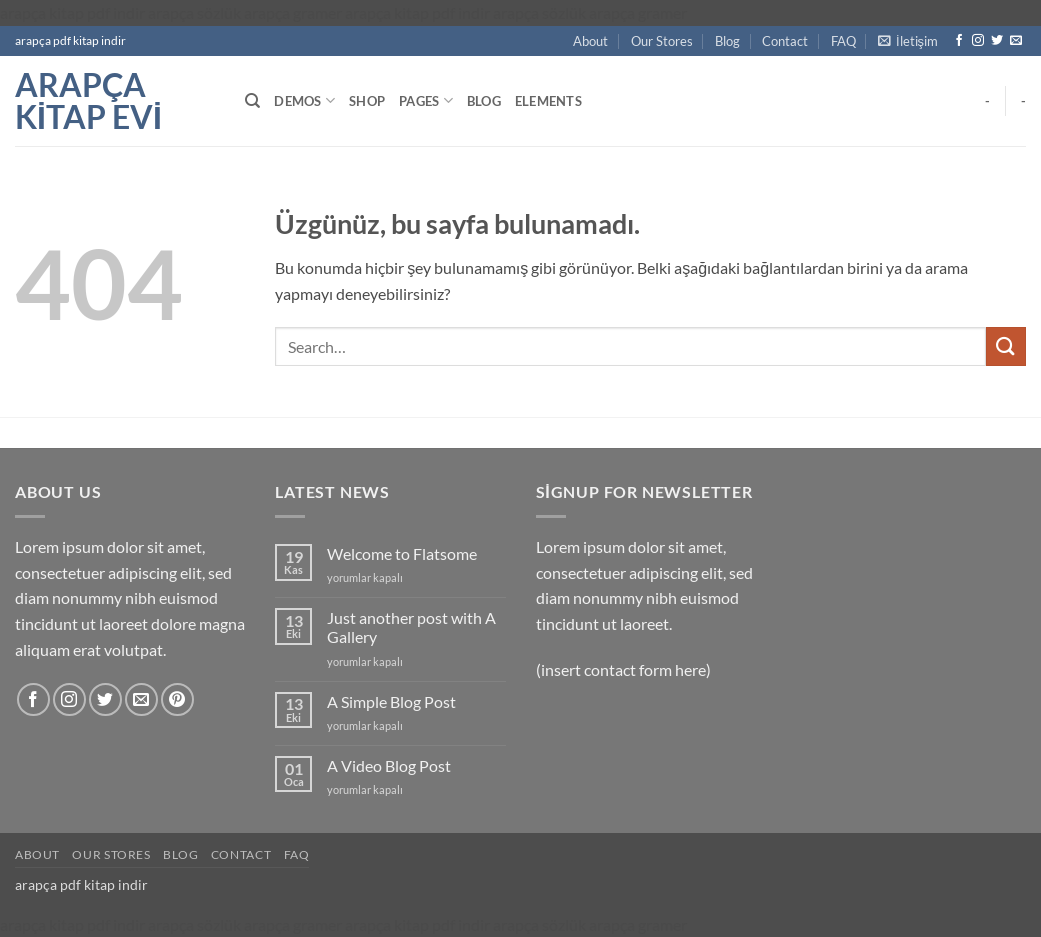 The height and width of the screenshot is (937, 1041). Describe the element at coordinates (959, 41) in the screenshot. I see `[Facebook' ta takip et]` at that location.